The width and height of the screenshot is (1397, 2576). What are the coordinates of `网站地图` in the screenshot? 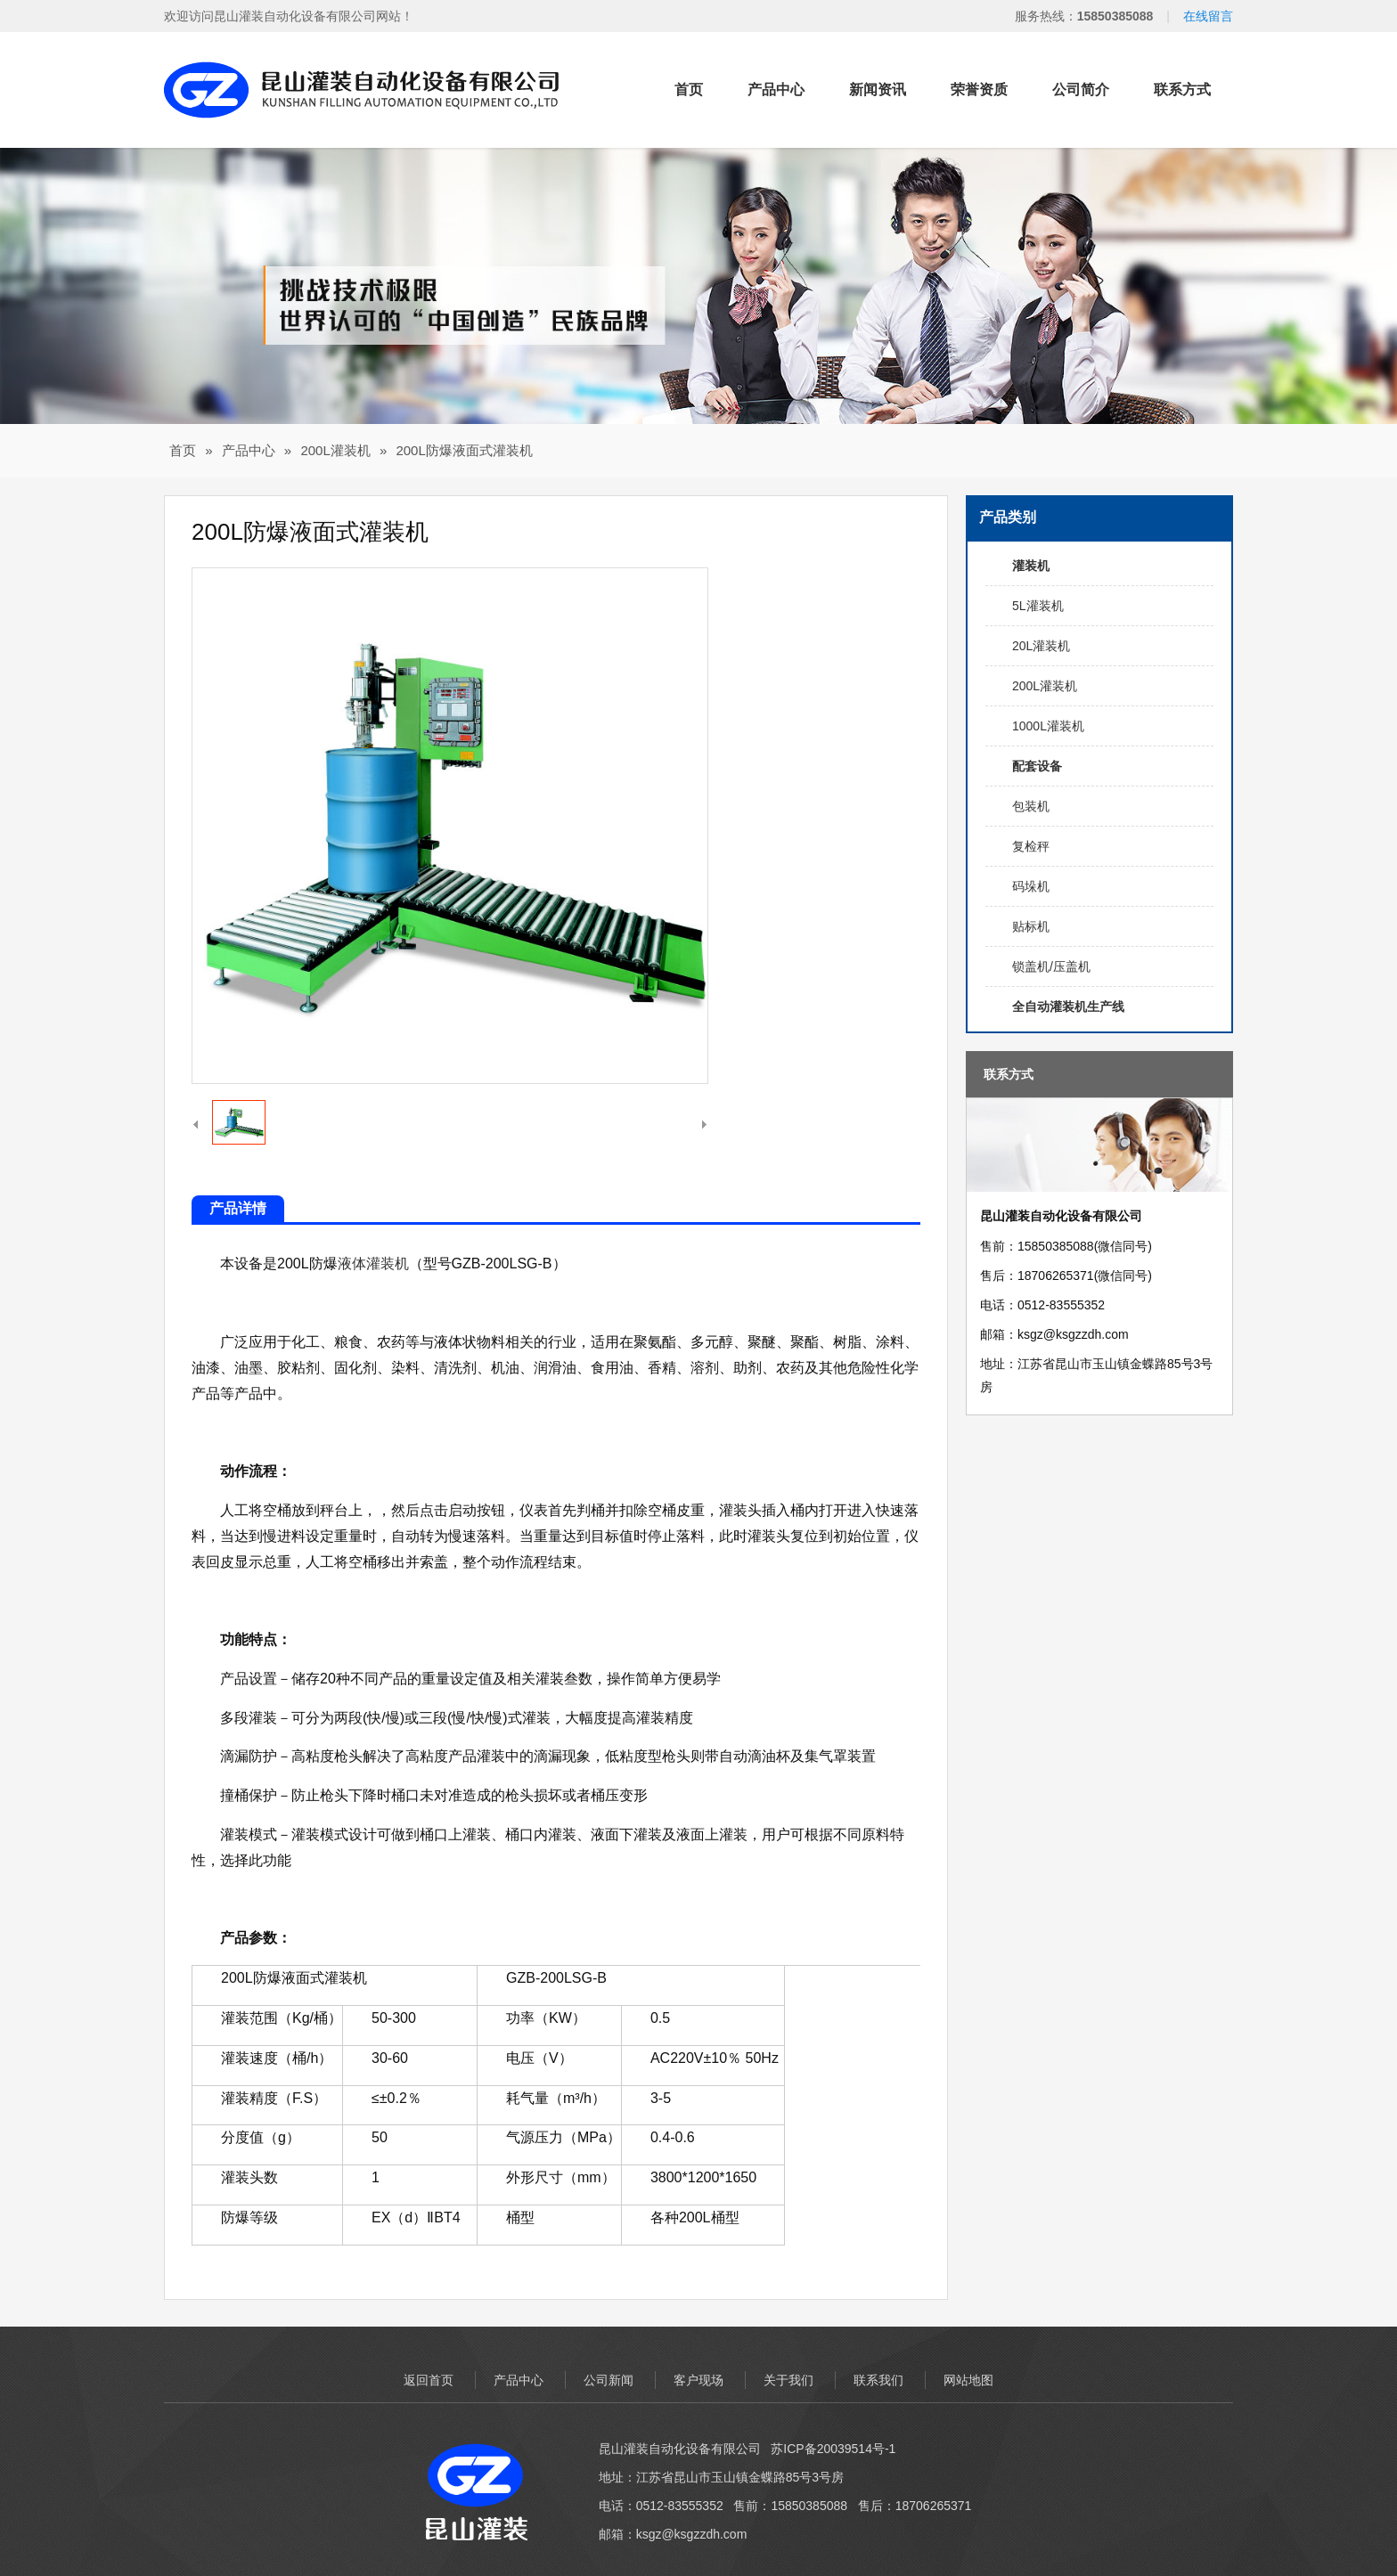 It's located at (968, 2380).